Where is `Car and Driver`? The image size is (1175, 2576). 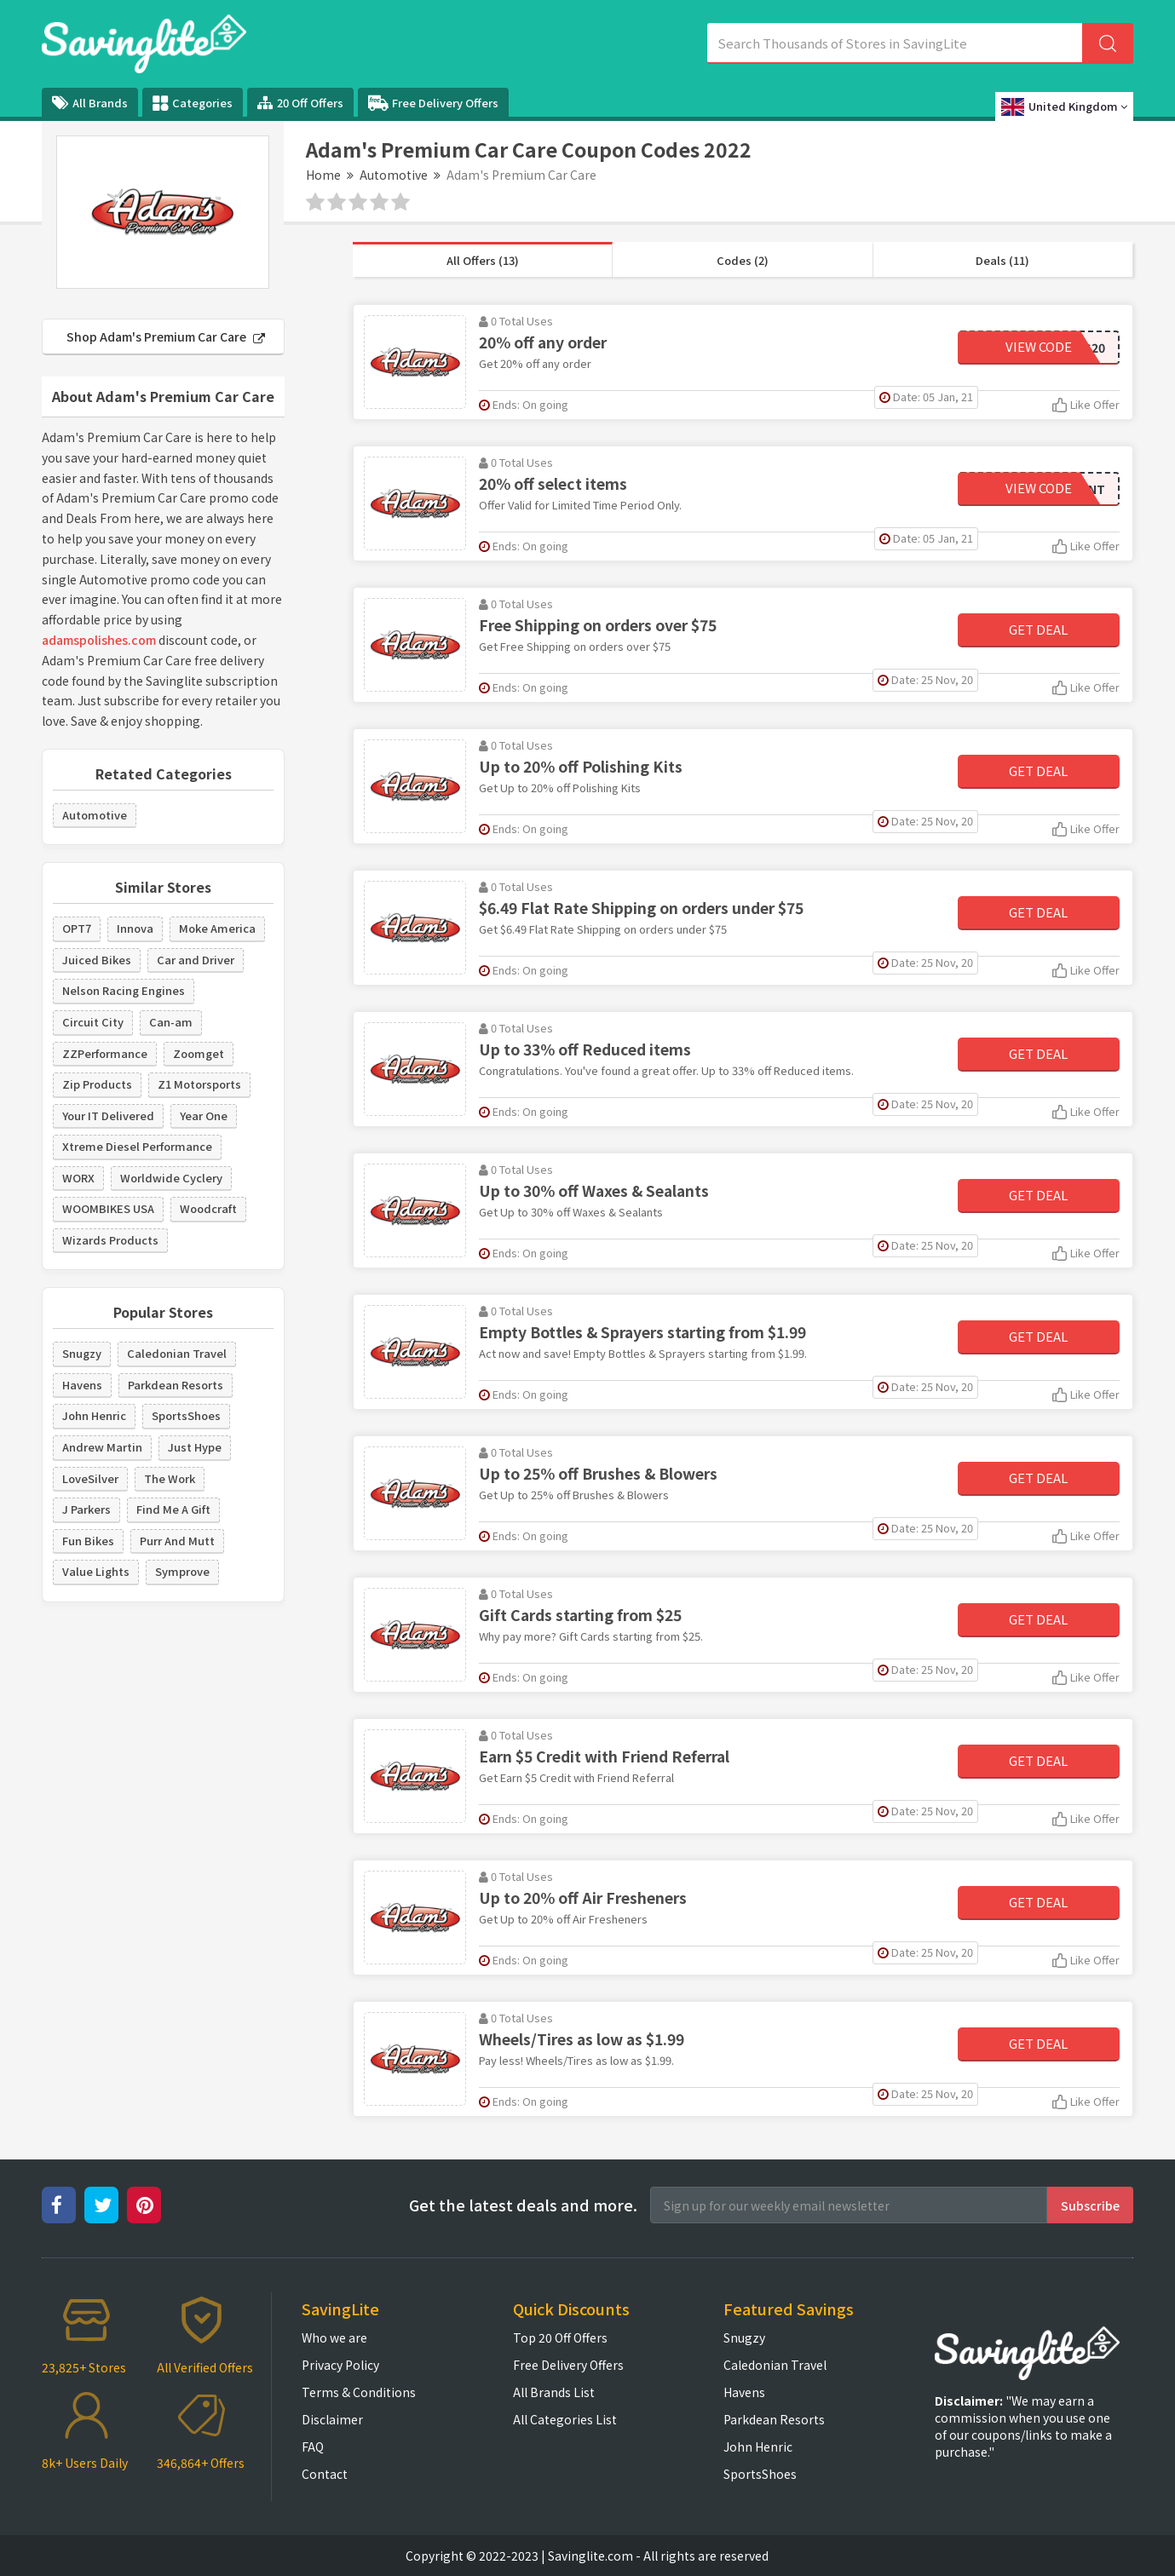 Car and Driver is located at coordinates (195, 960).